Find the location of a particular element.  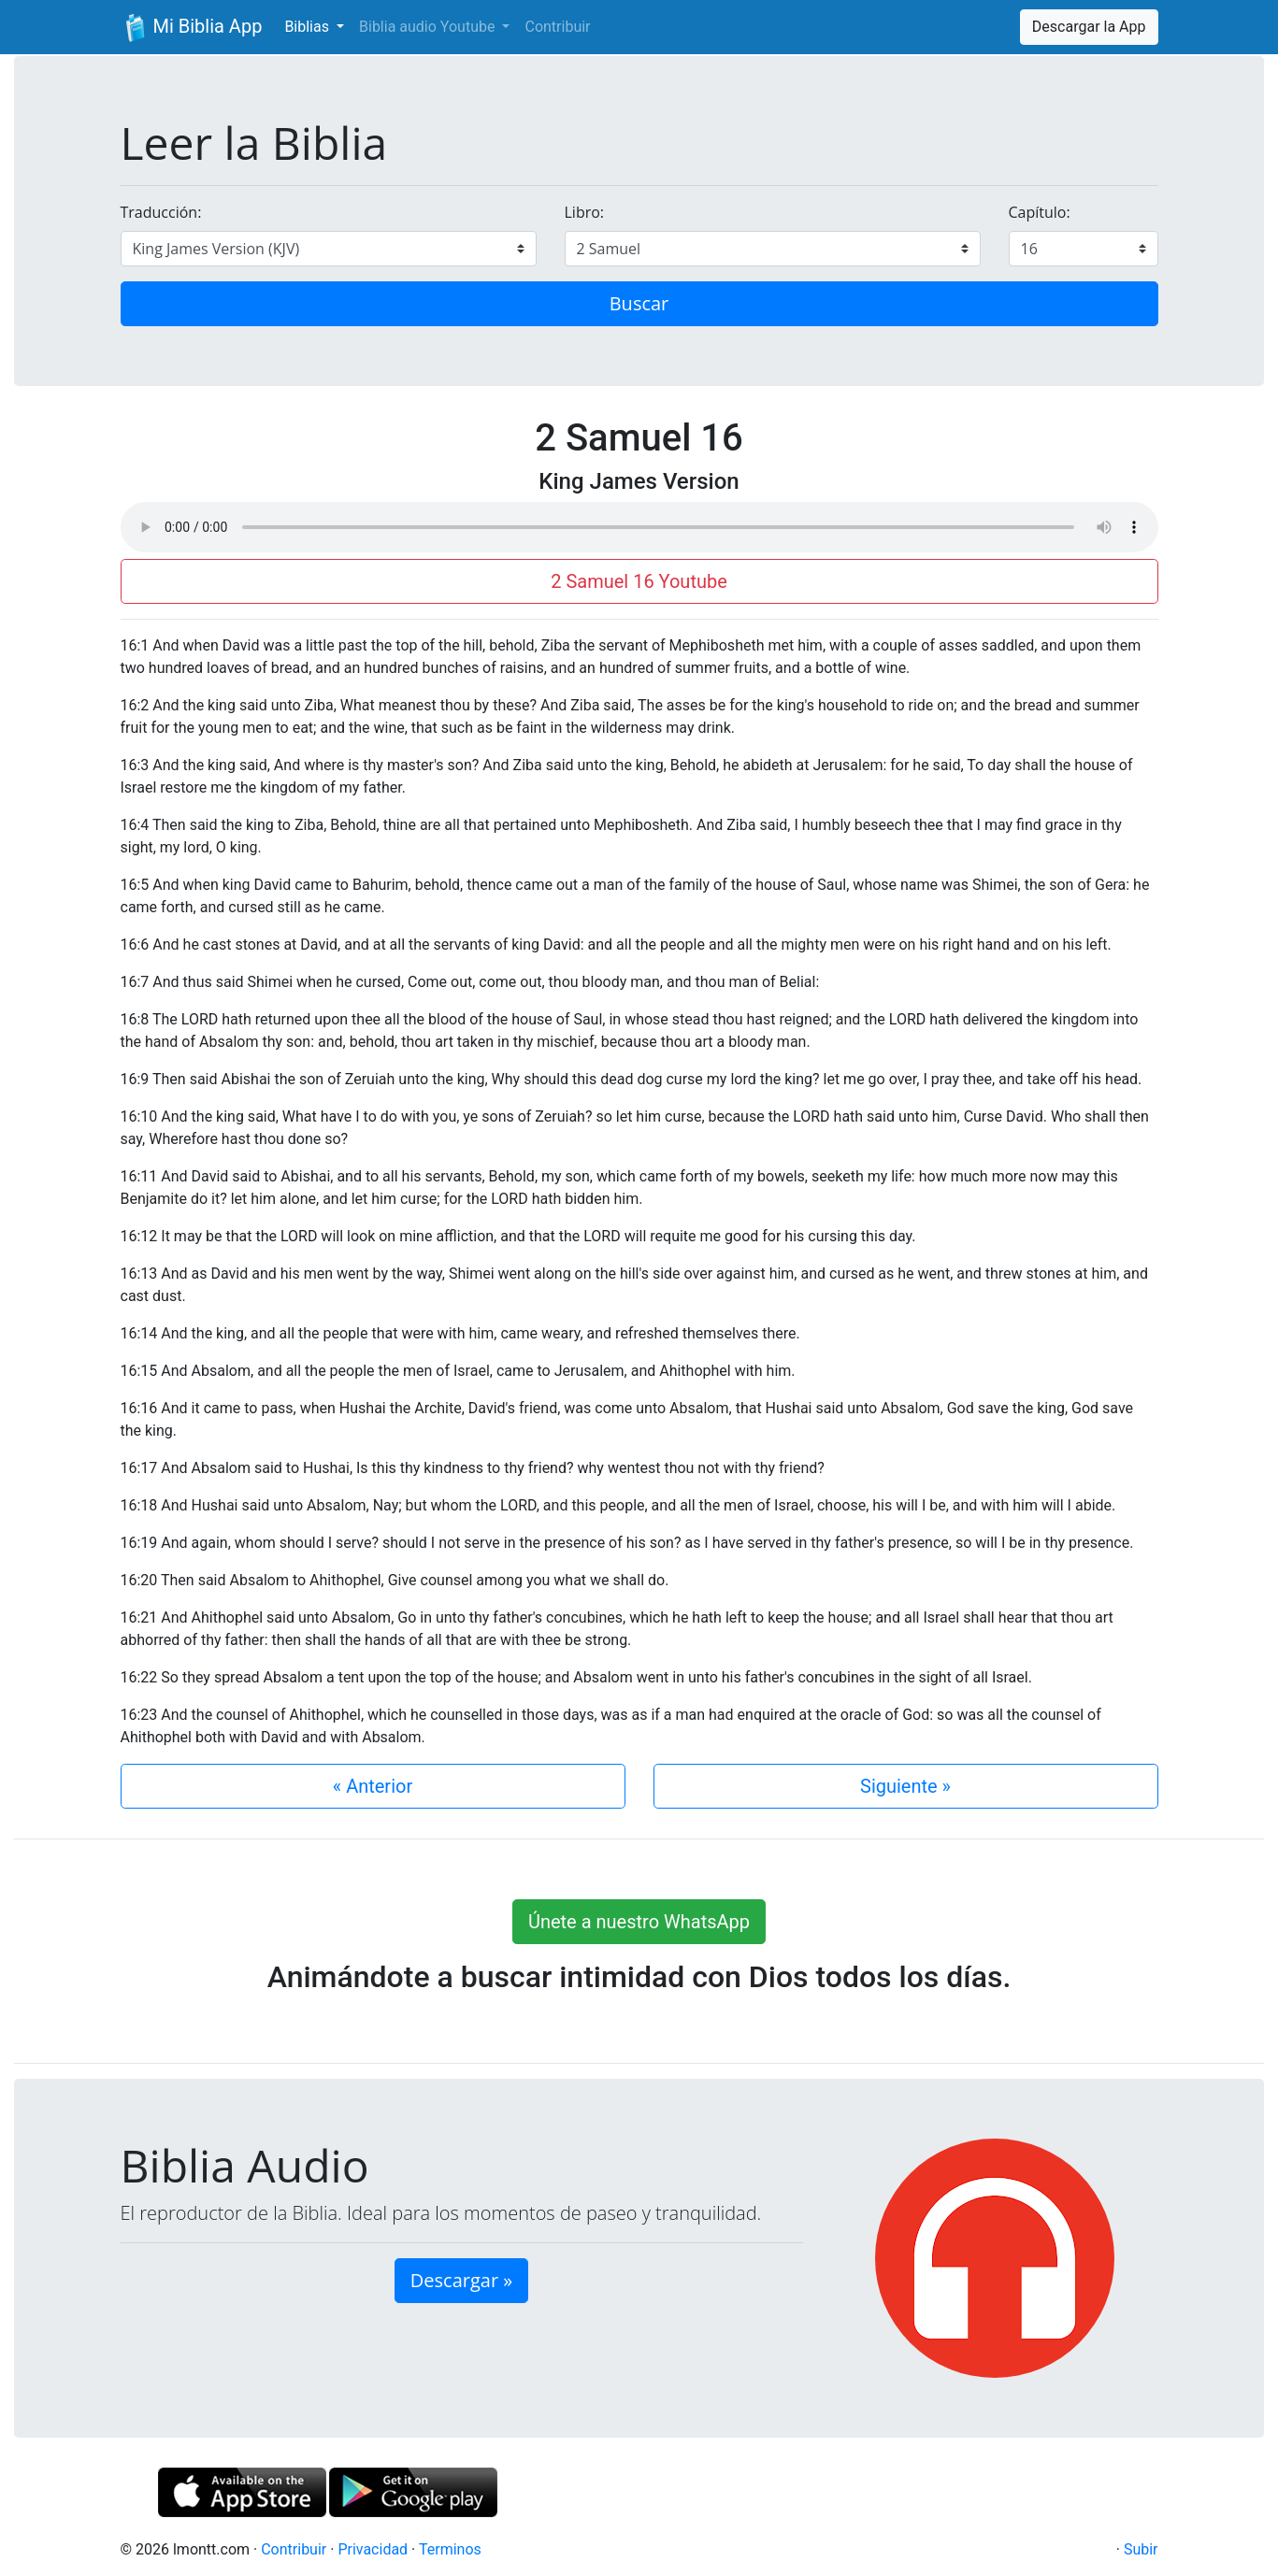

Libro: is located at coordinates (585, 212).